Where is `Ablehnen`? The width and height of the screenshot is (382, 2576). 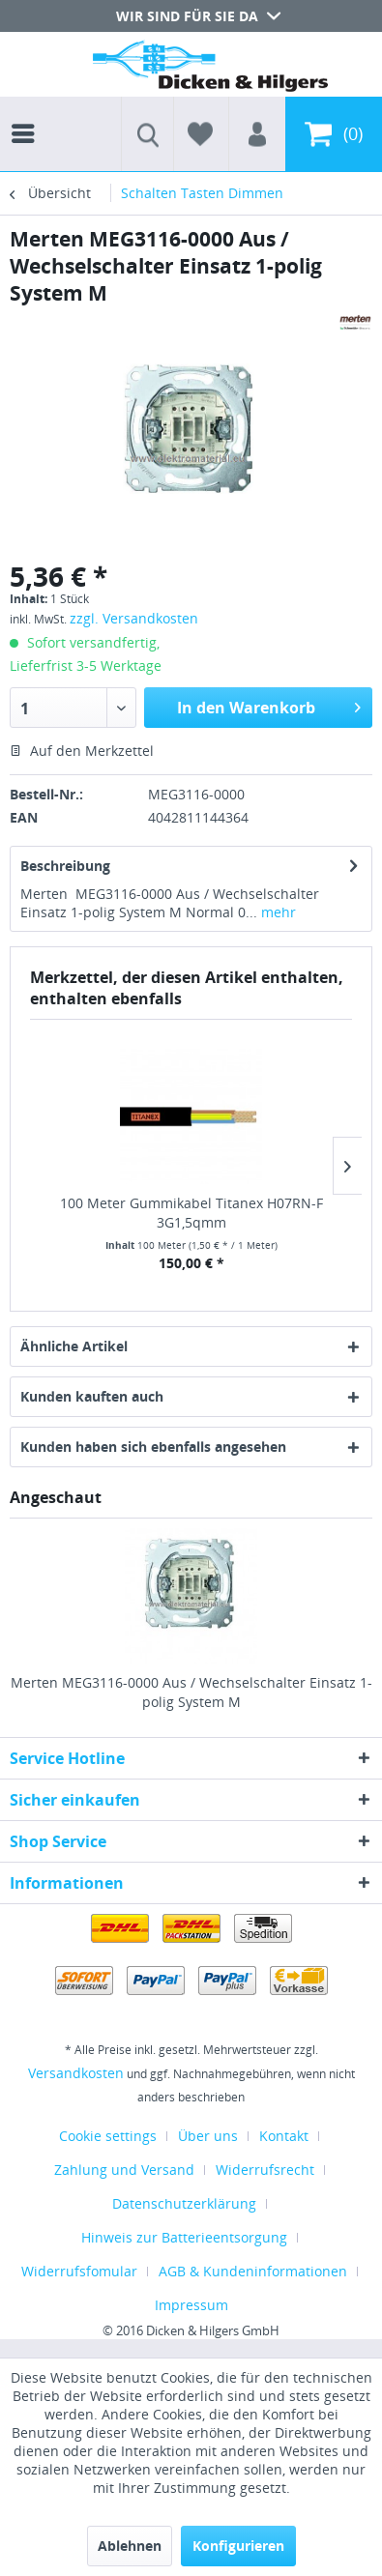 Ablehnen is located at coordinates (130, 2545).